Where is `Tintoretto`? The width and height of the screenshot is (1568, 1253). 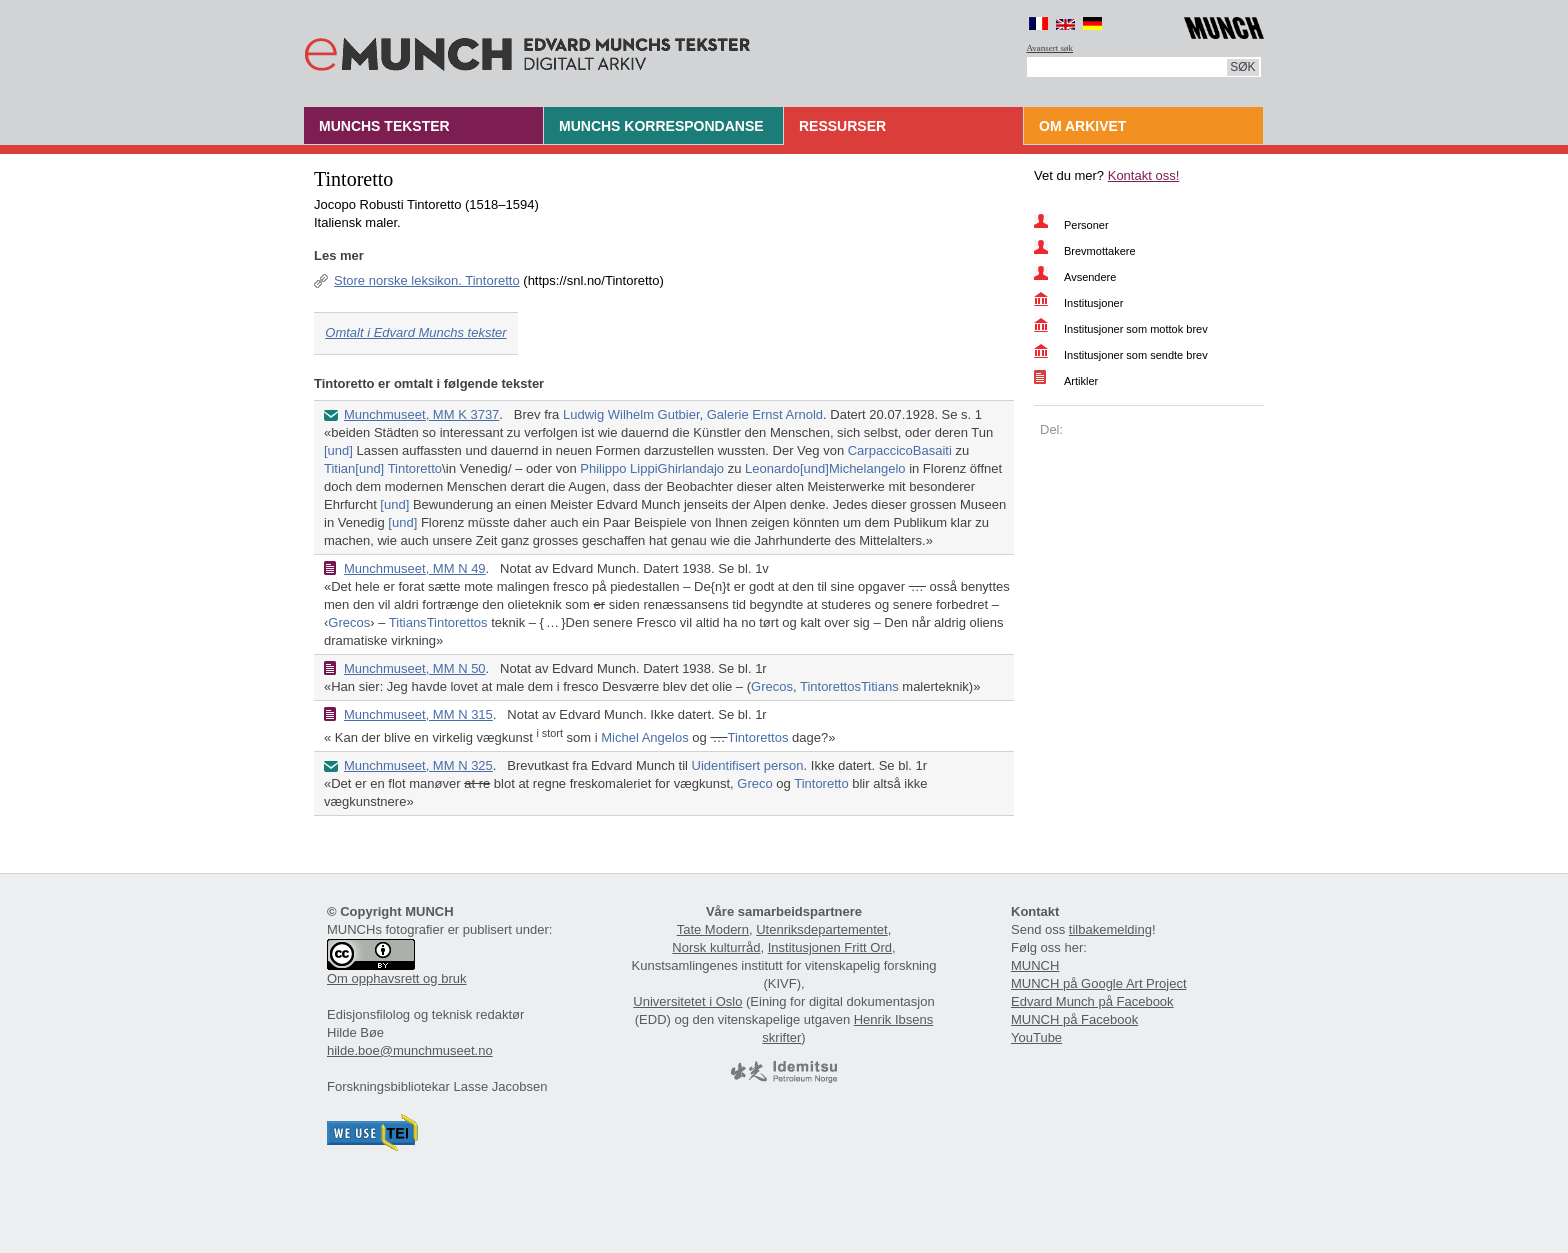 Tintoretto is located at coordinates (415, 468).